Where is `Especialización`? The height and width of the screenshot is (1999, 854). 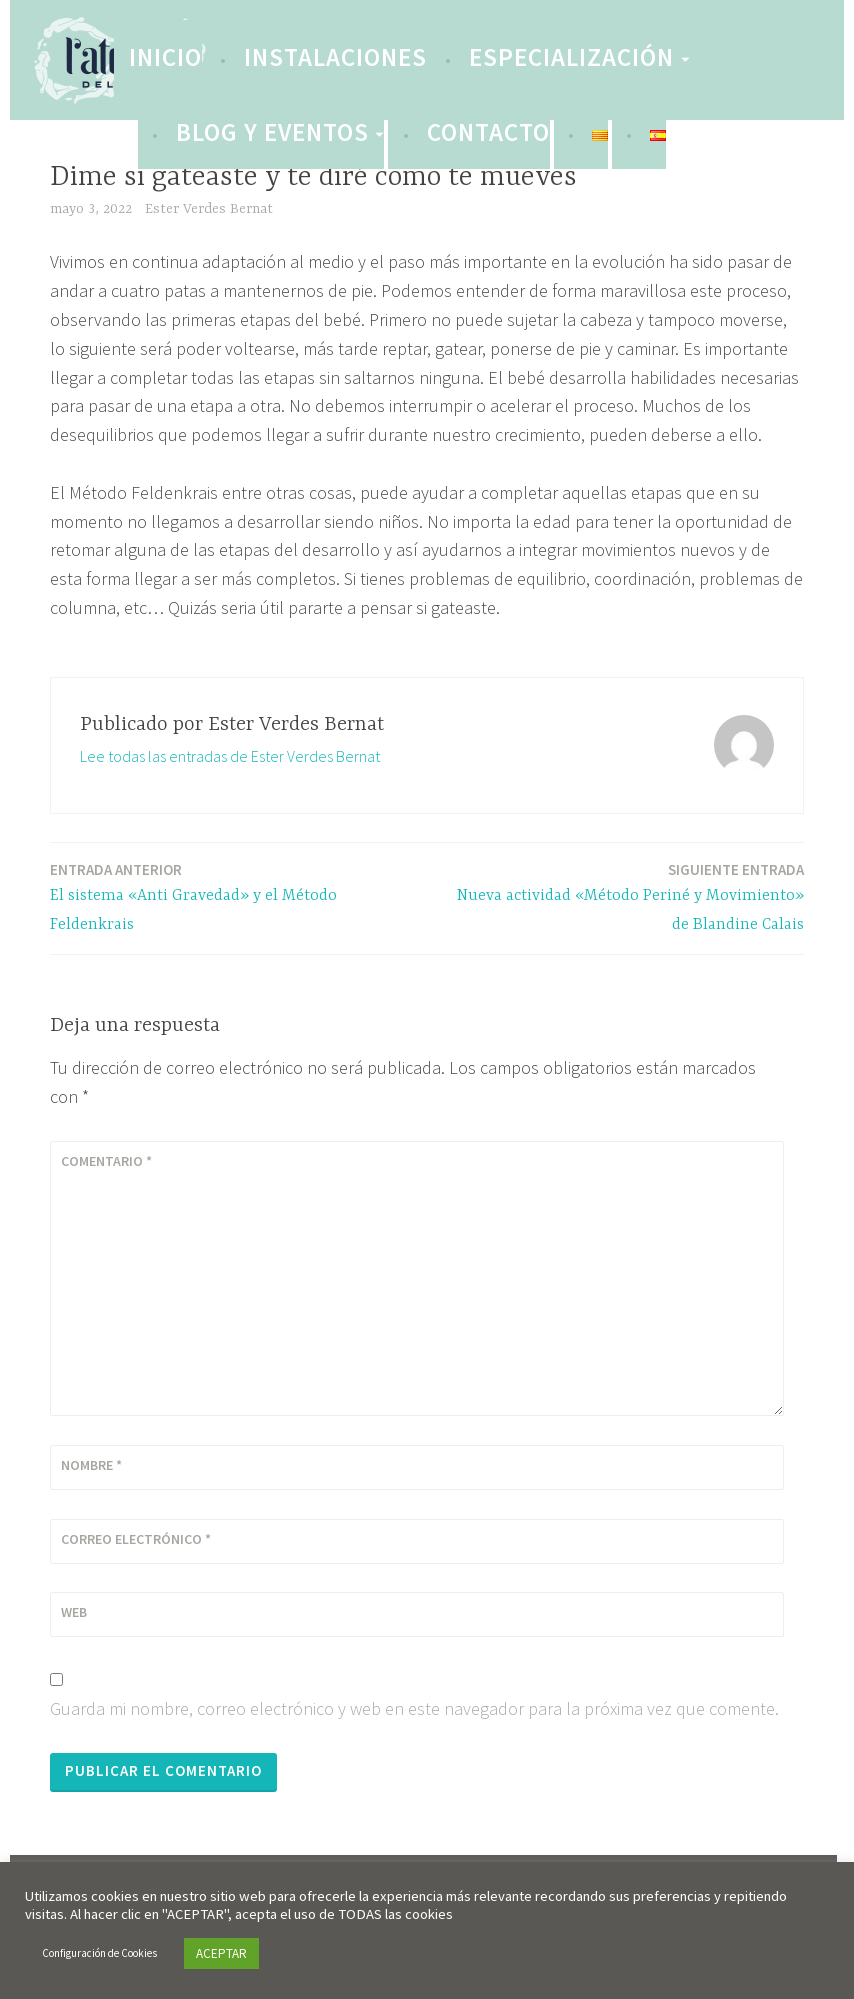 Especialización is located at coordinates (571, 57).